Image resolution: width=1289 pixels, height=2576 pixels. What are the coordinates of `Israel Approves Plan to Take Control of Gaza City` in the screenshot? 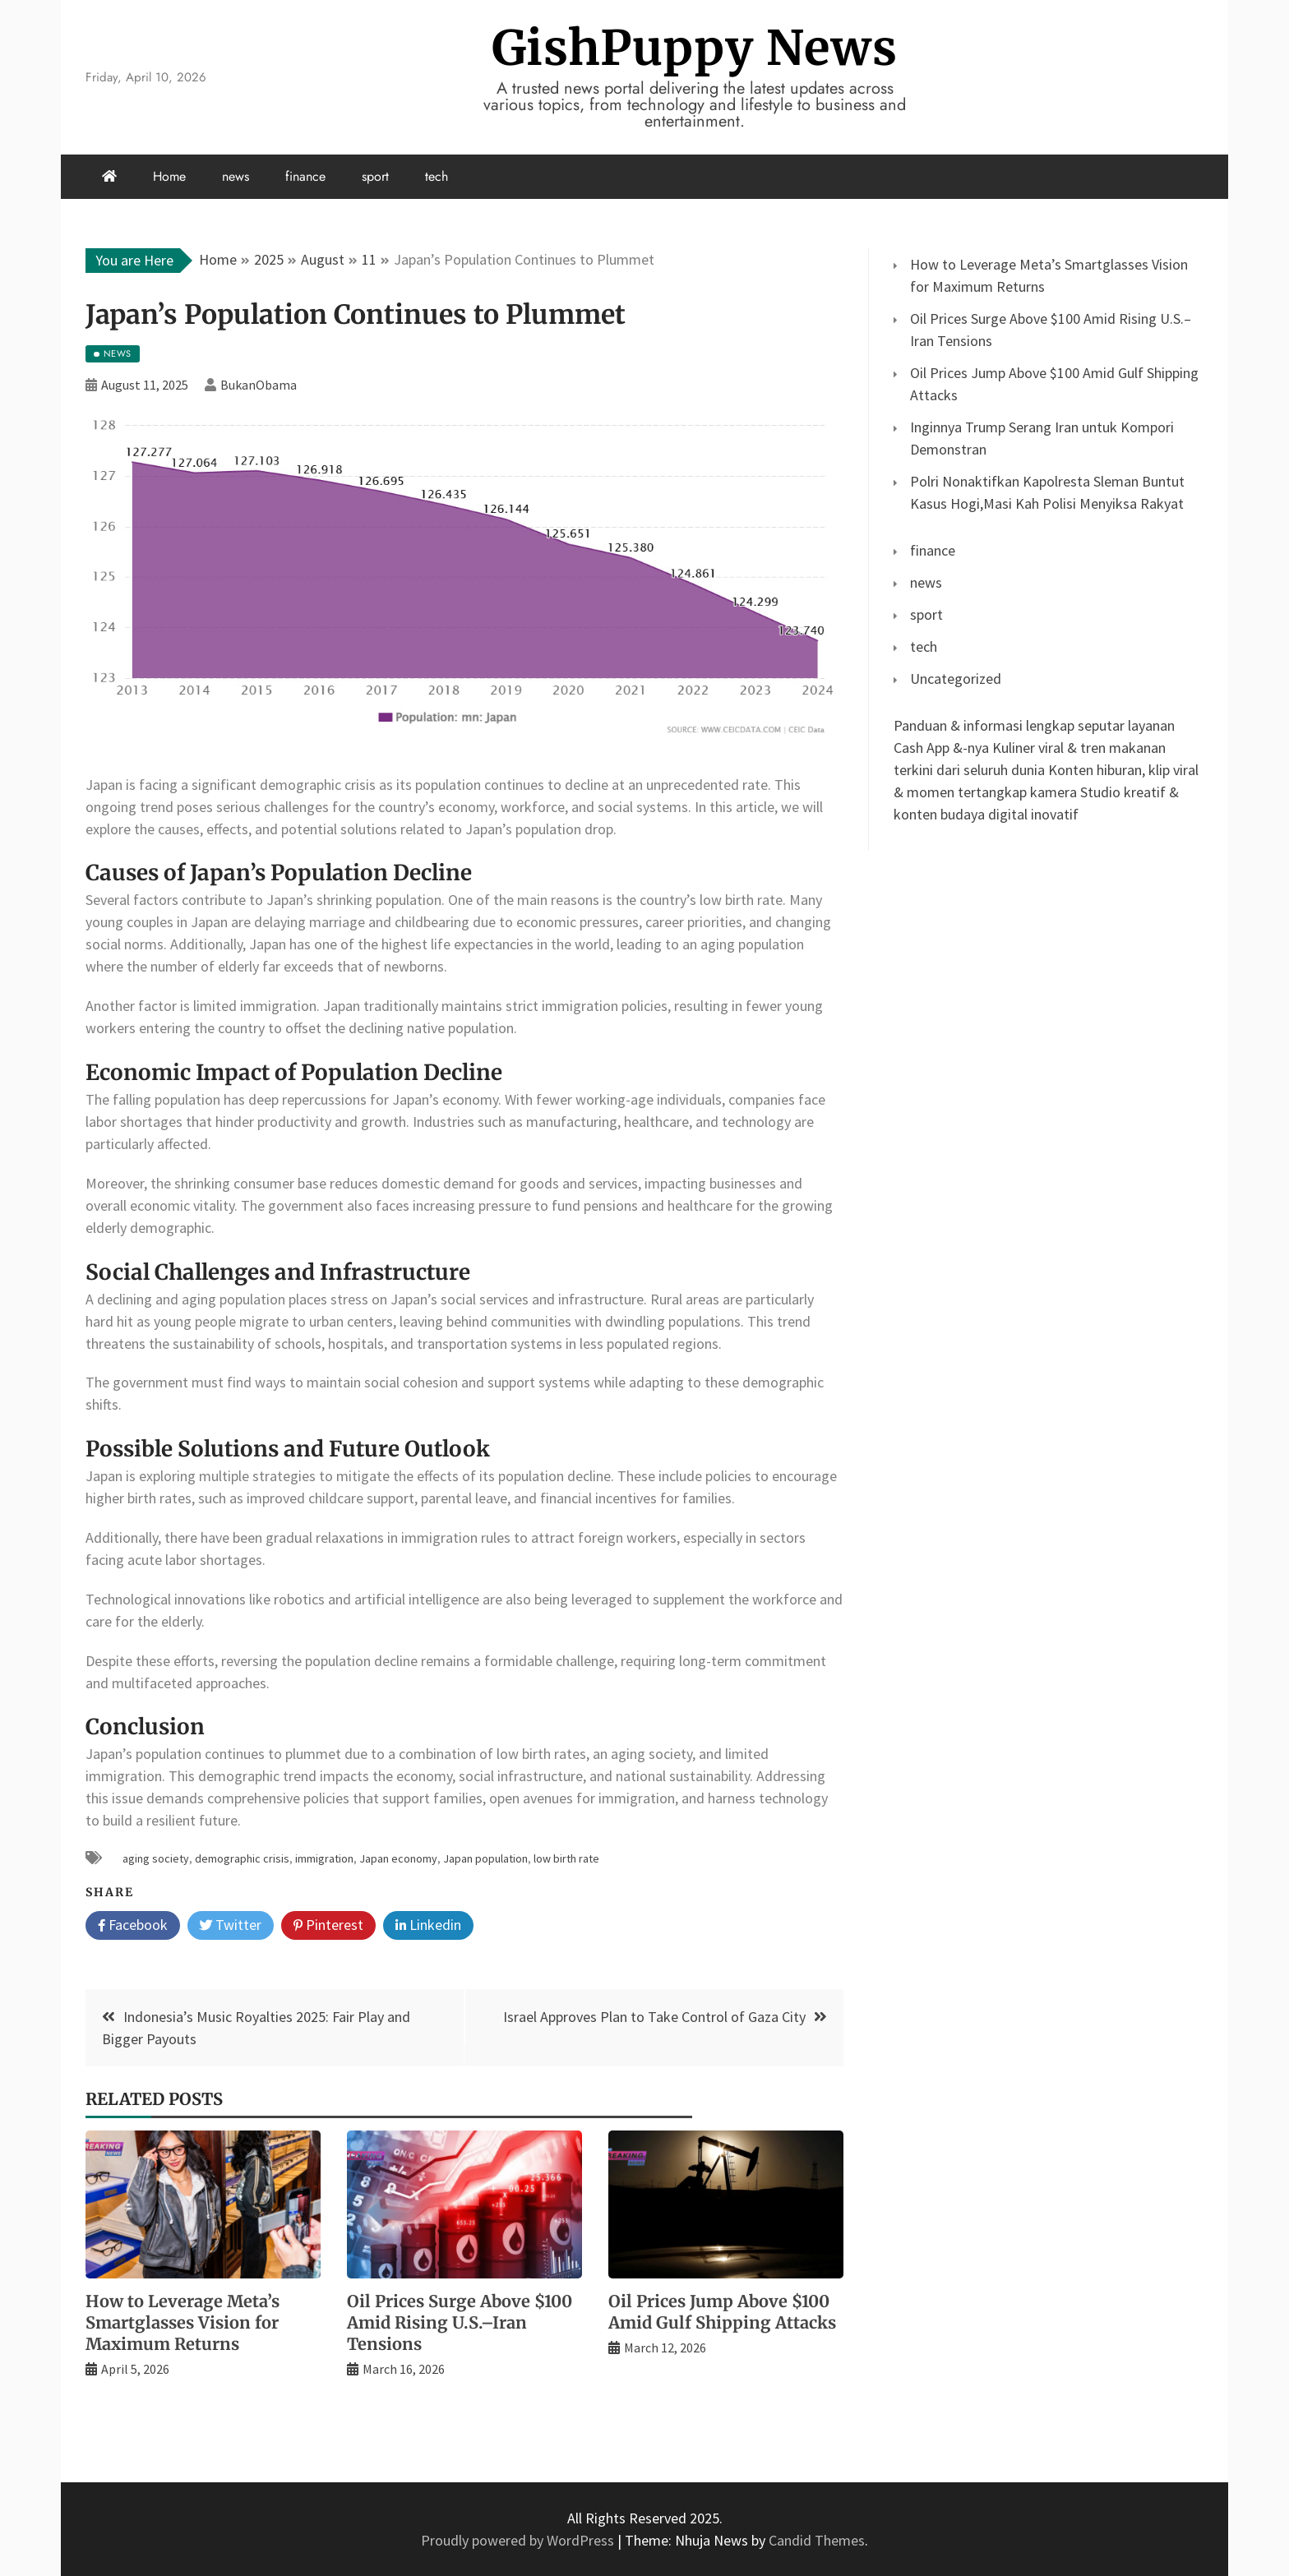 It's located at (654, 2016).